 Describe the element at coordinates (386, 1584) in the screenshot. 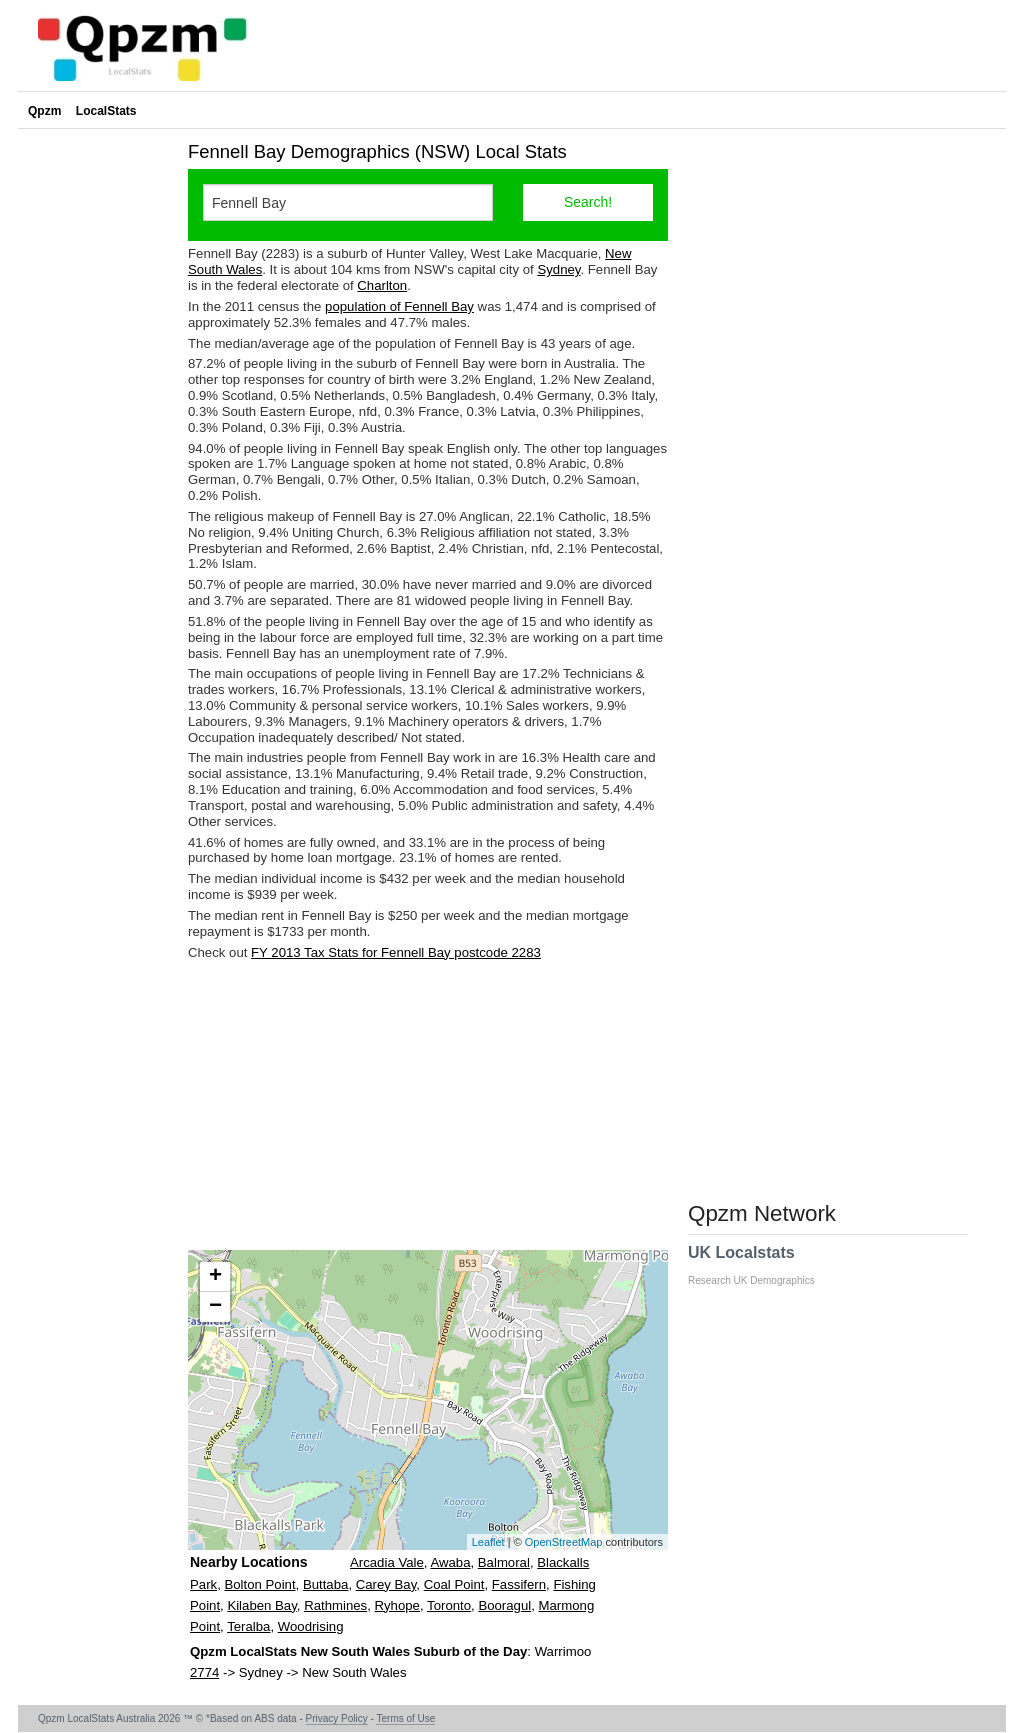

I see `Carey Bay` at that location.